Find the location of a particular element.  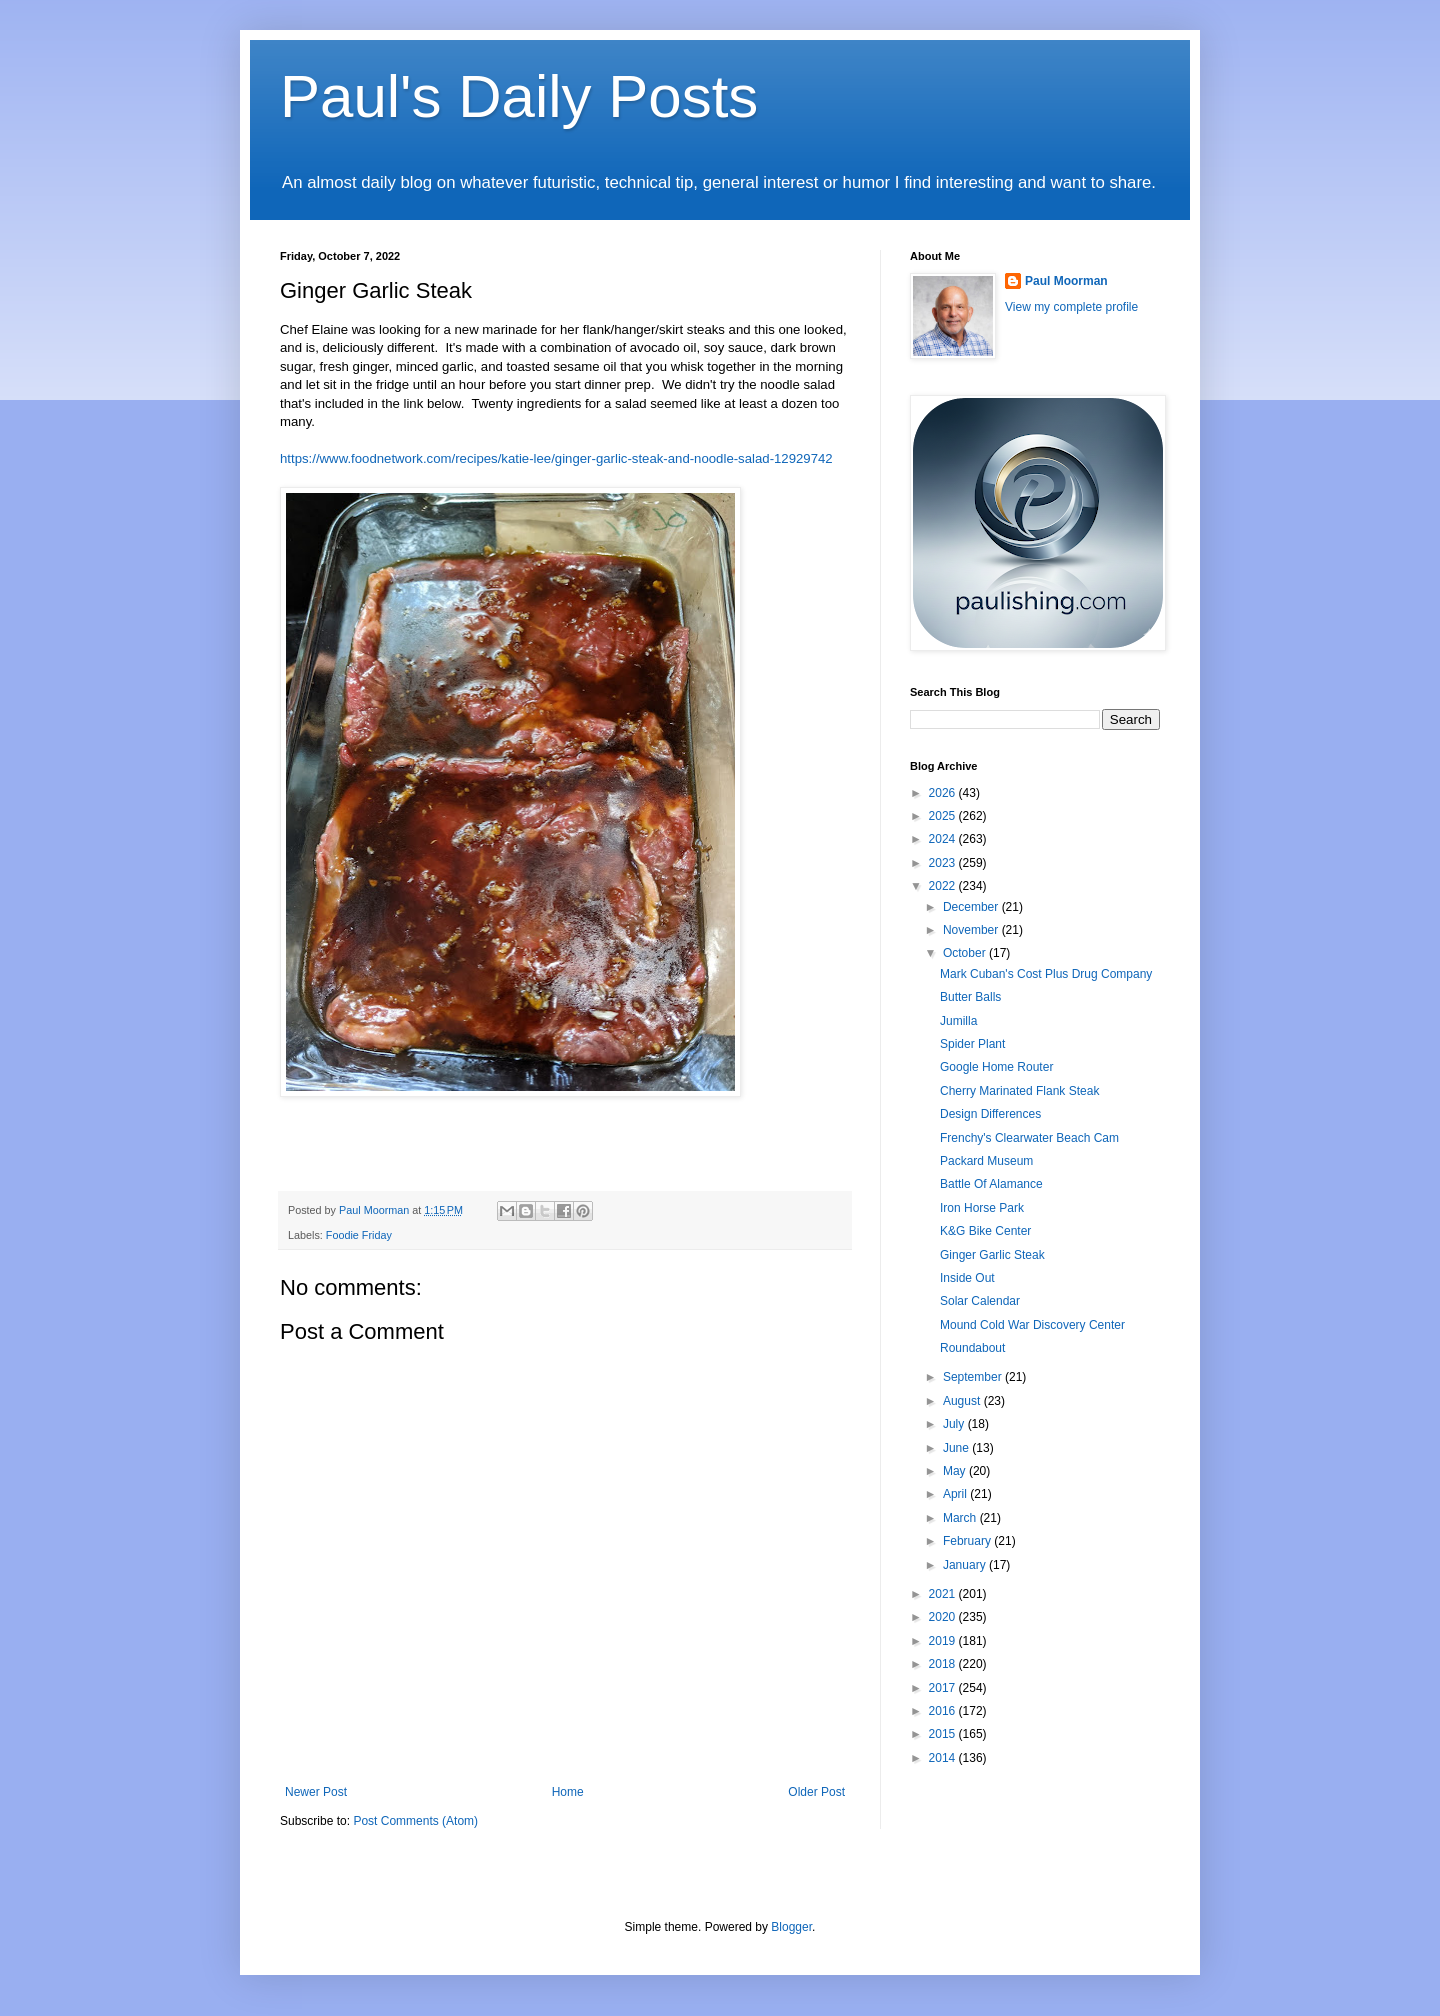

Paul Moorman is located at coordinates (1066, 281).